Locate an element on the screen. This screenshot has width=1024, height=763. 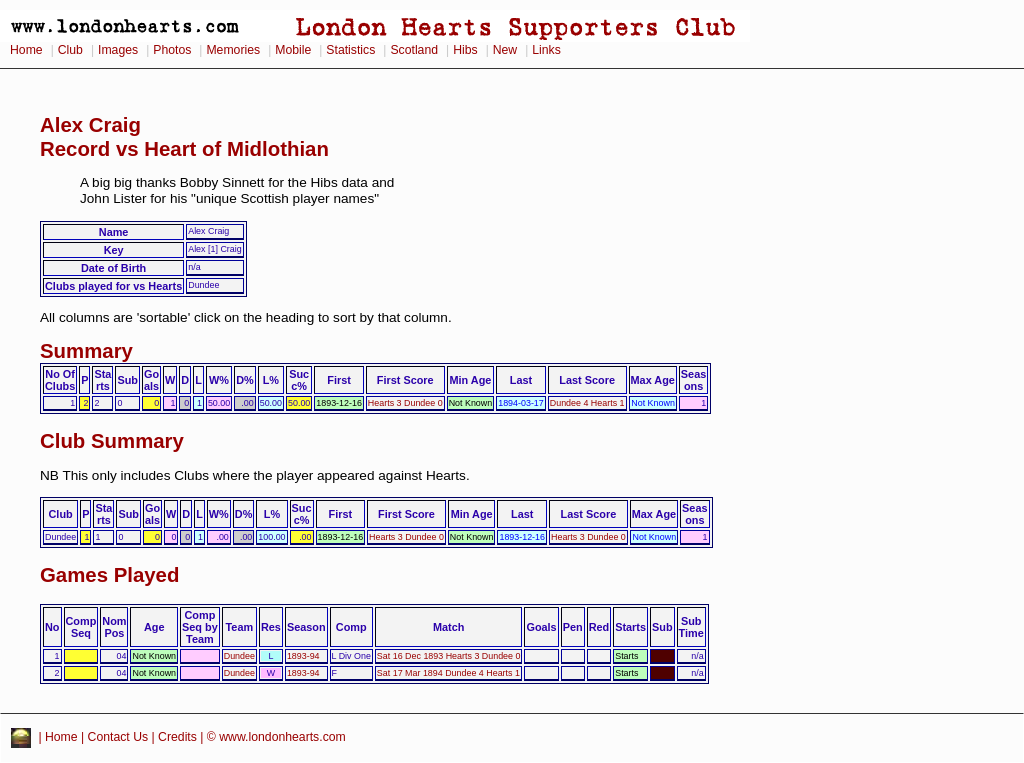
Sat 17 Mar 1894 Dundee 4 Hearts 1 is located at coordinates (448, 673).